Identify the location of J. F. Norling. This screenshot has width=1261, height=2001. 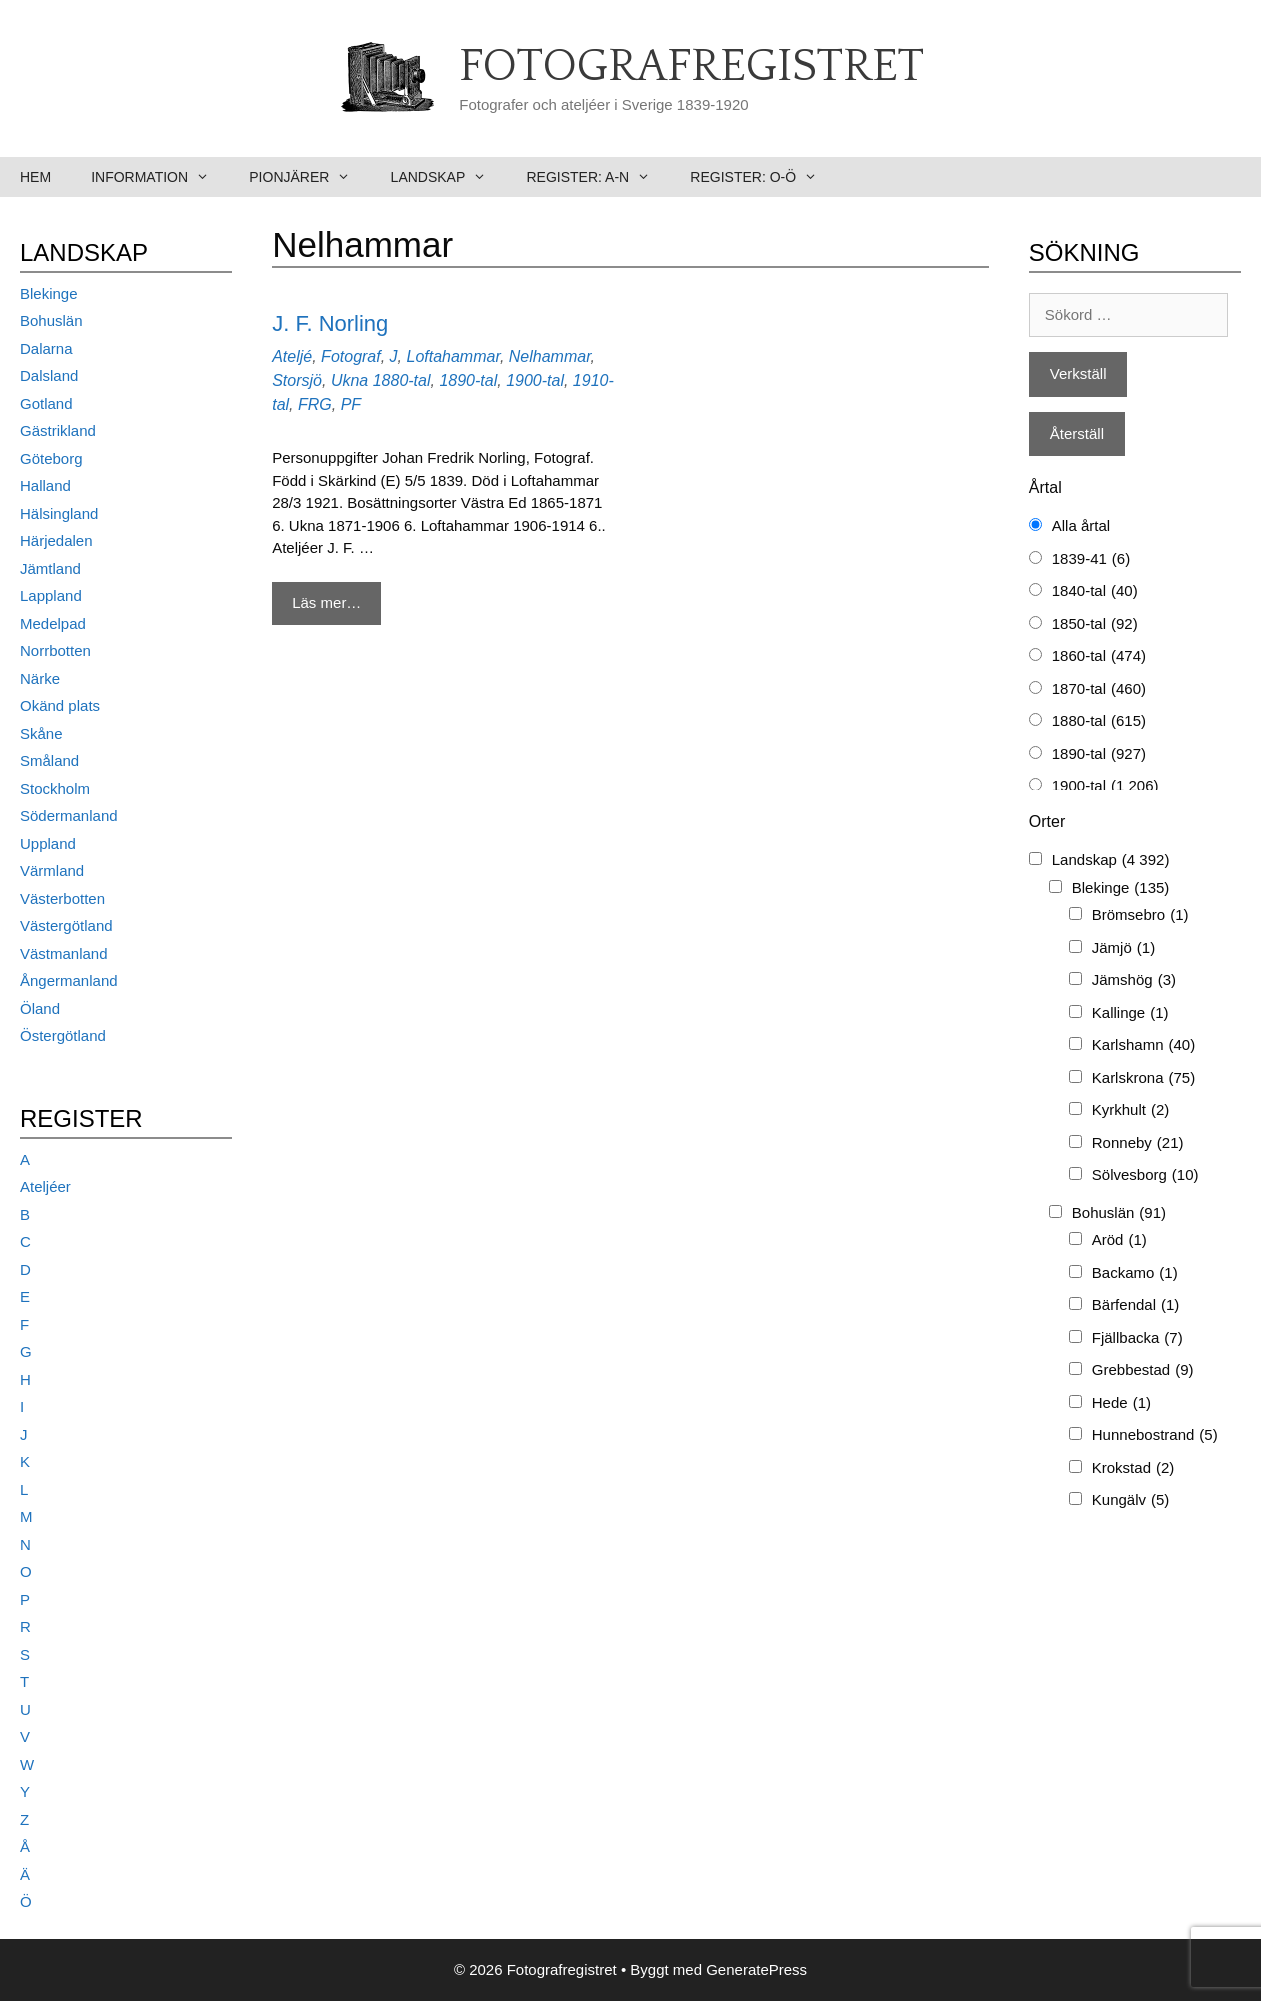
(330, 323).